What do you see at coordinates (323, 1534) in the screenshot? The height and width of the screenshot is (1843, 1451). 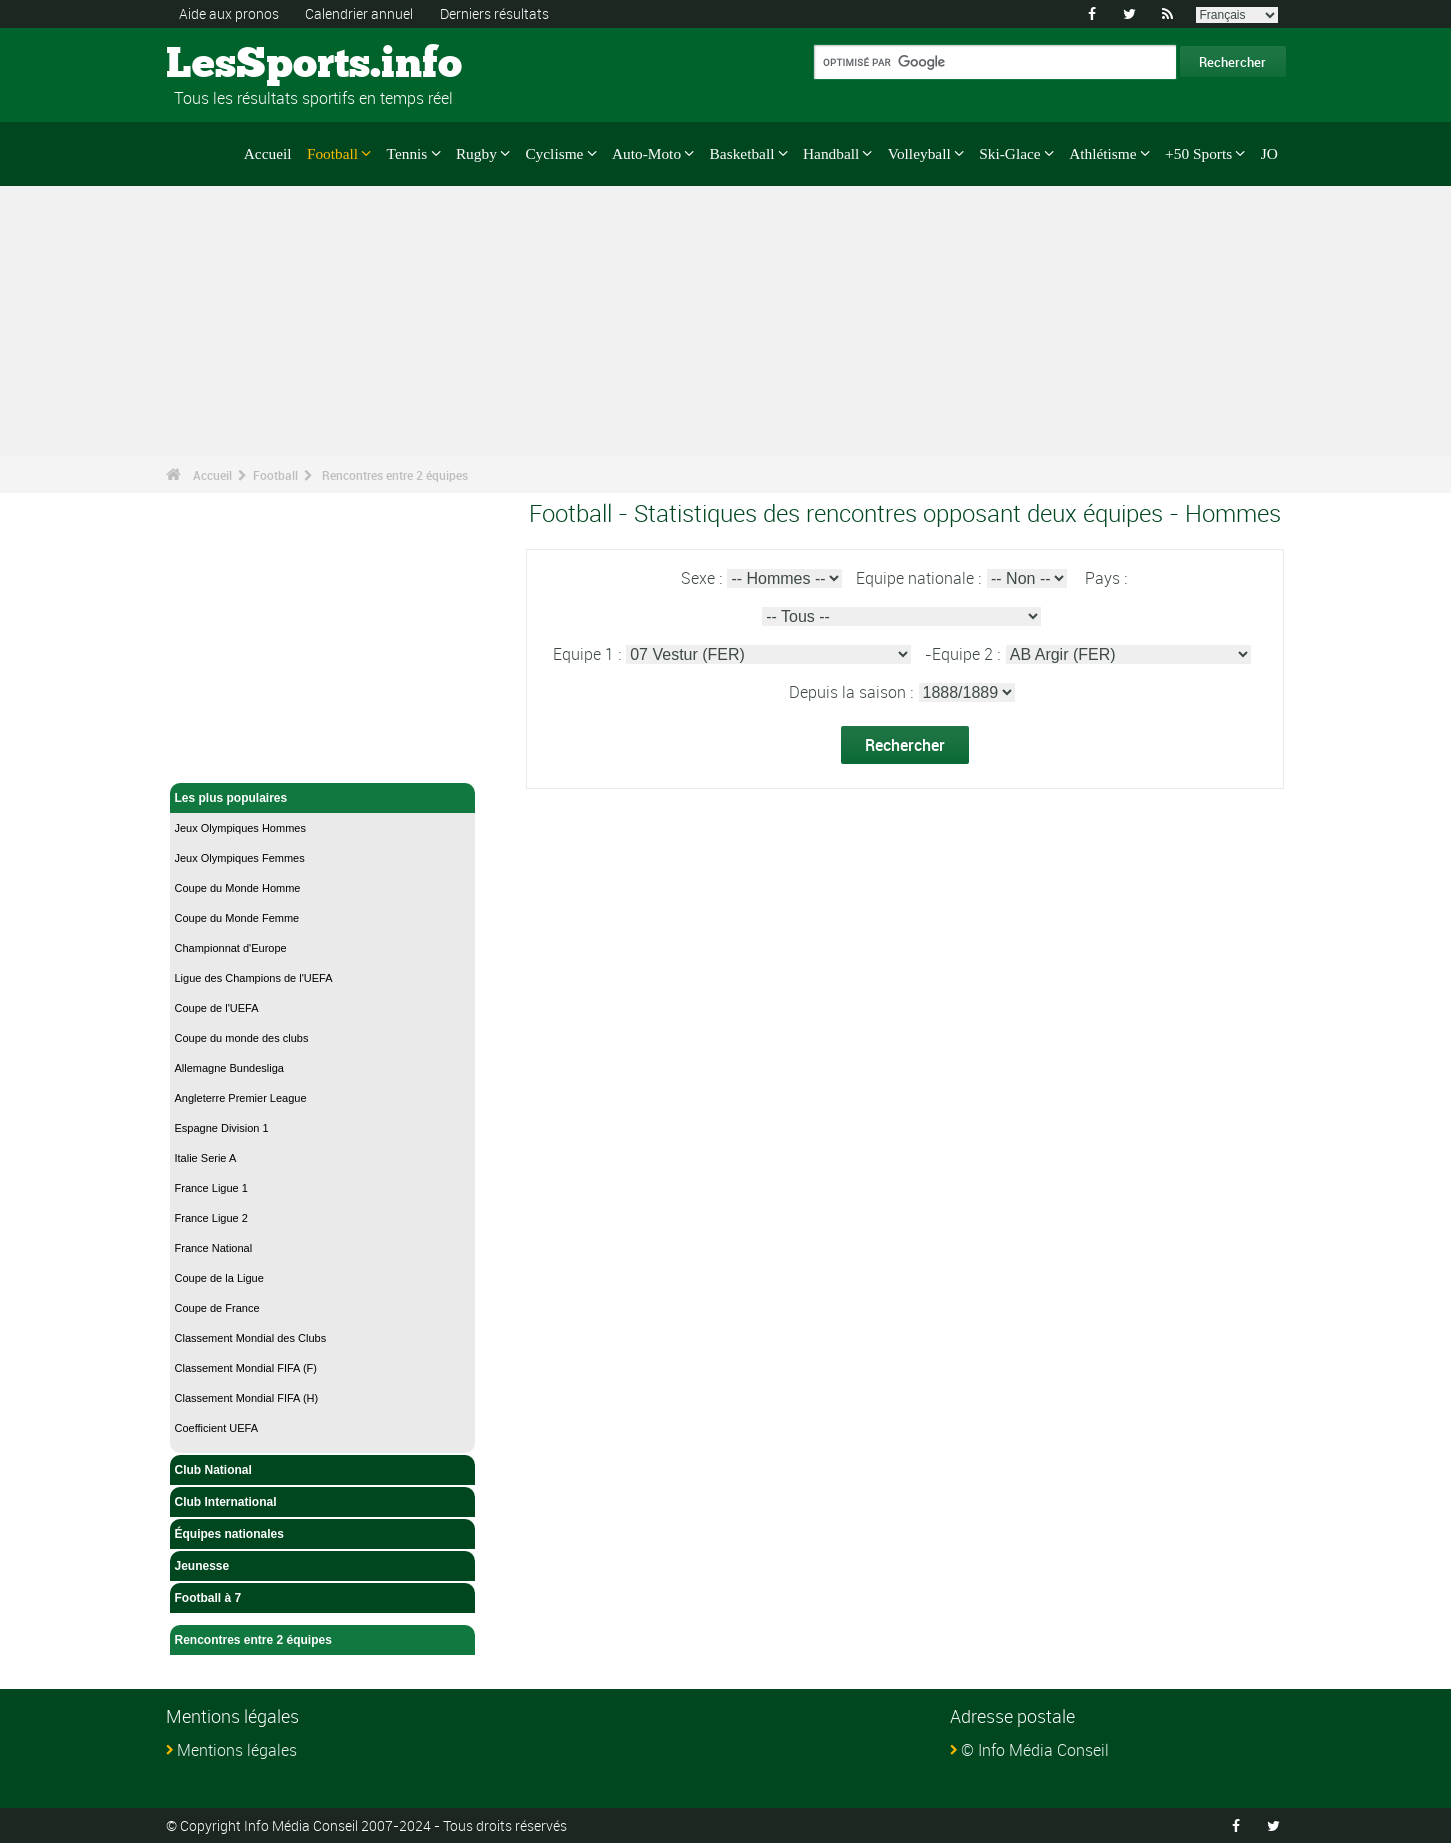 I see `Équipes nationales` at bounding box center [323, 1534].